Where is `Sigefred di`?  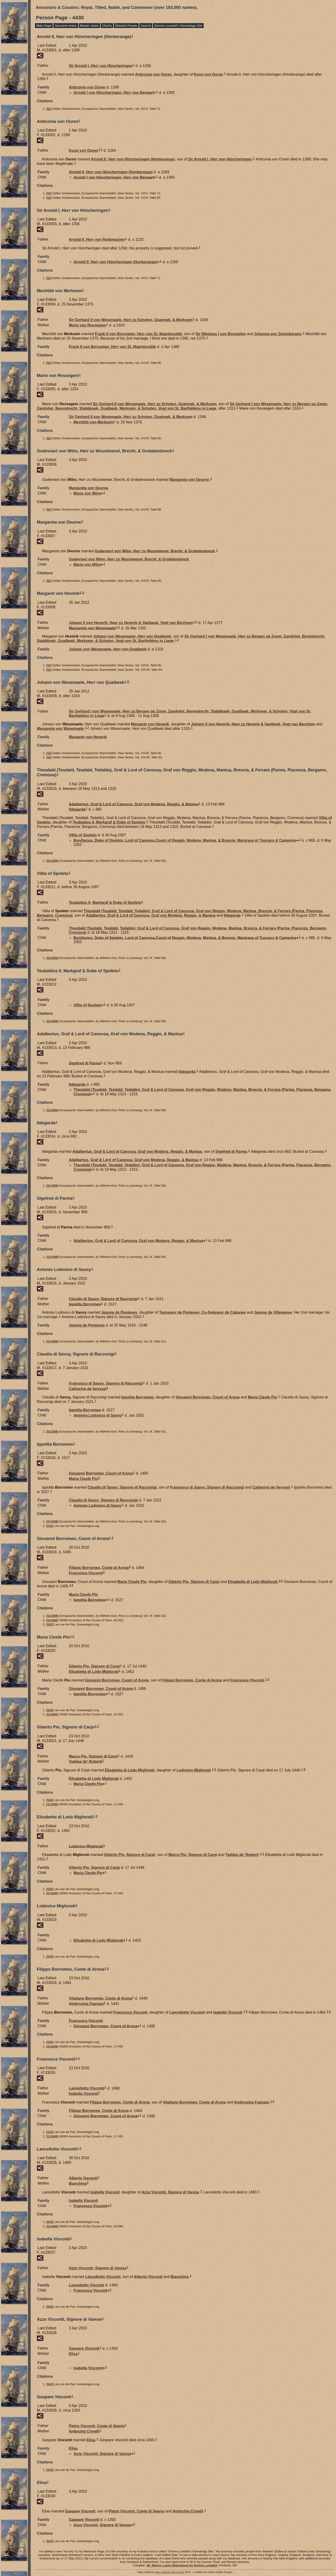 Sigefred di is located at coordinates (85, 1063).